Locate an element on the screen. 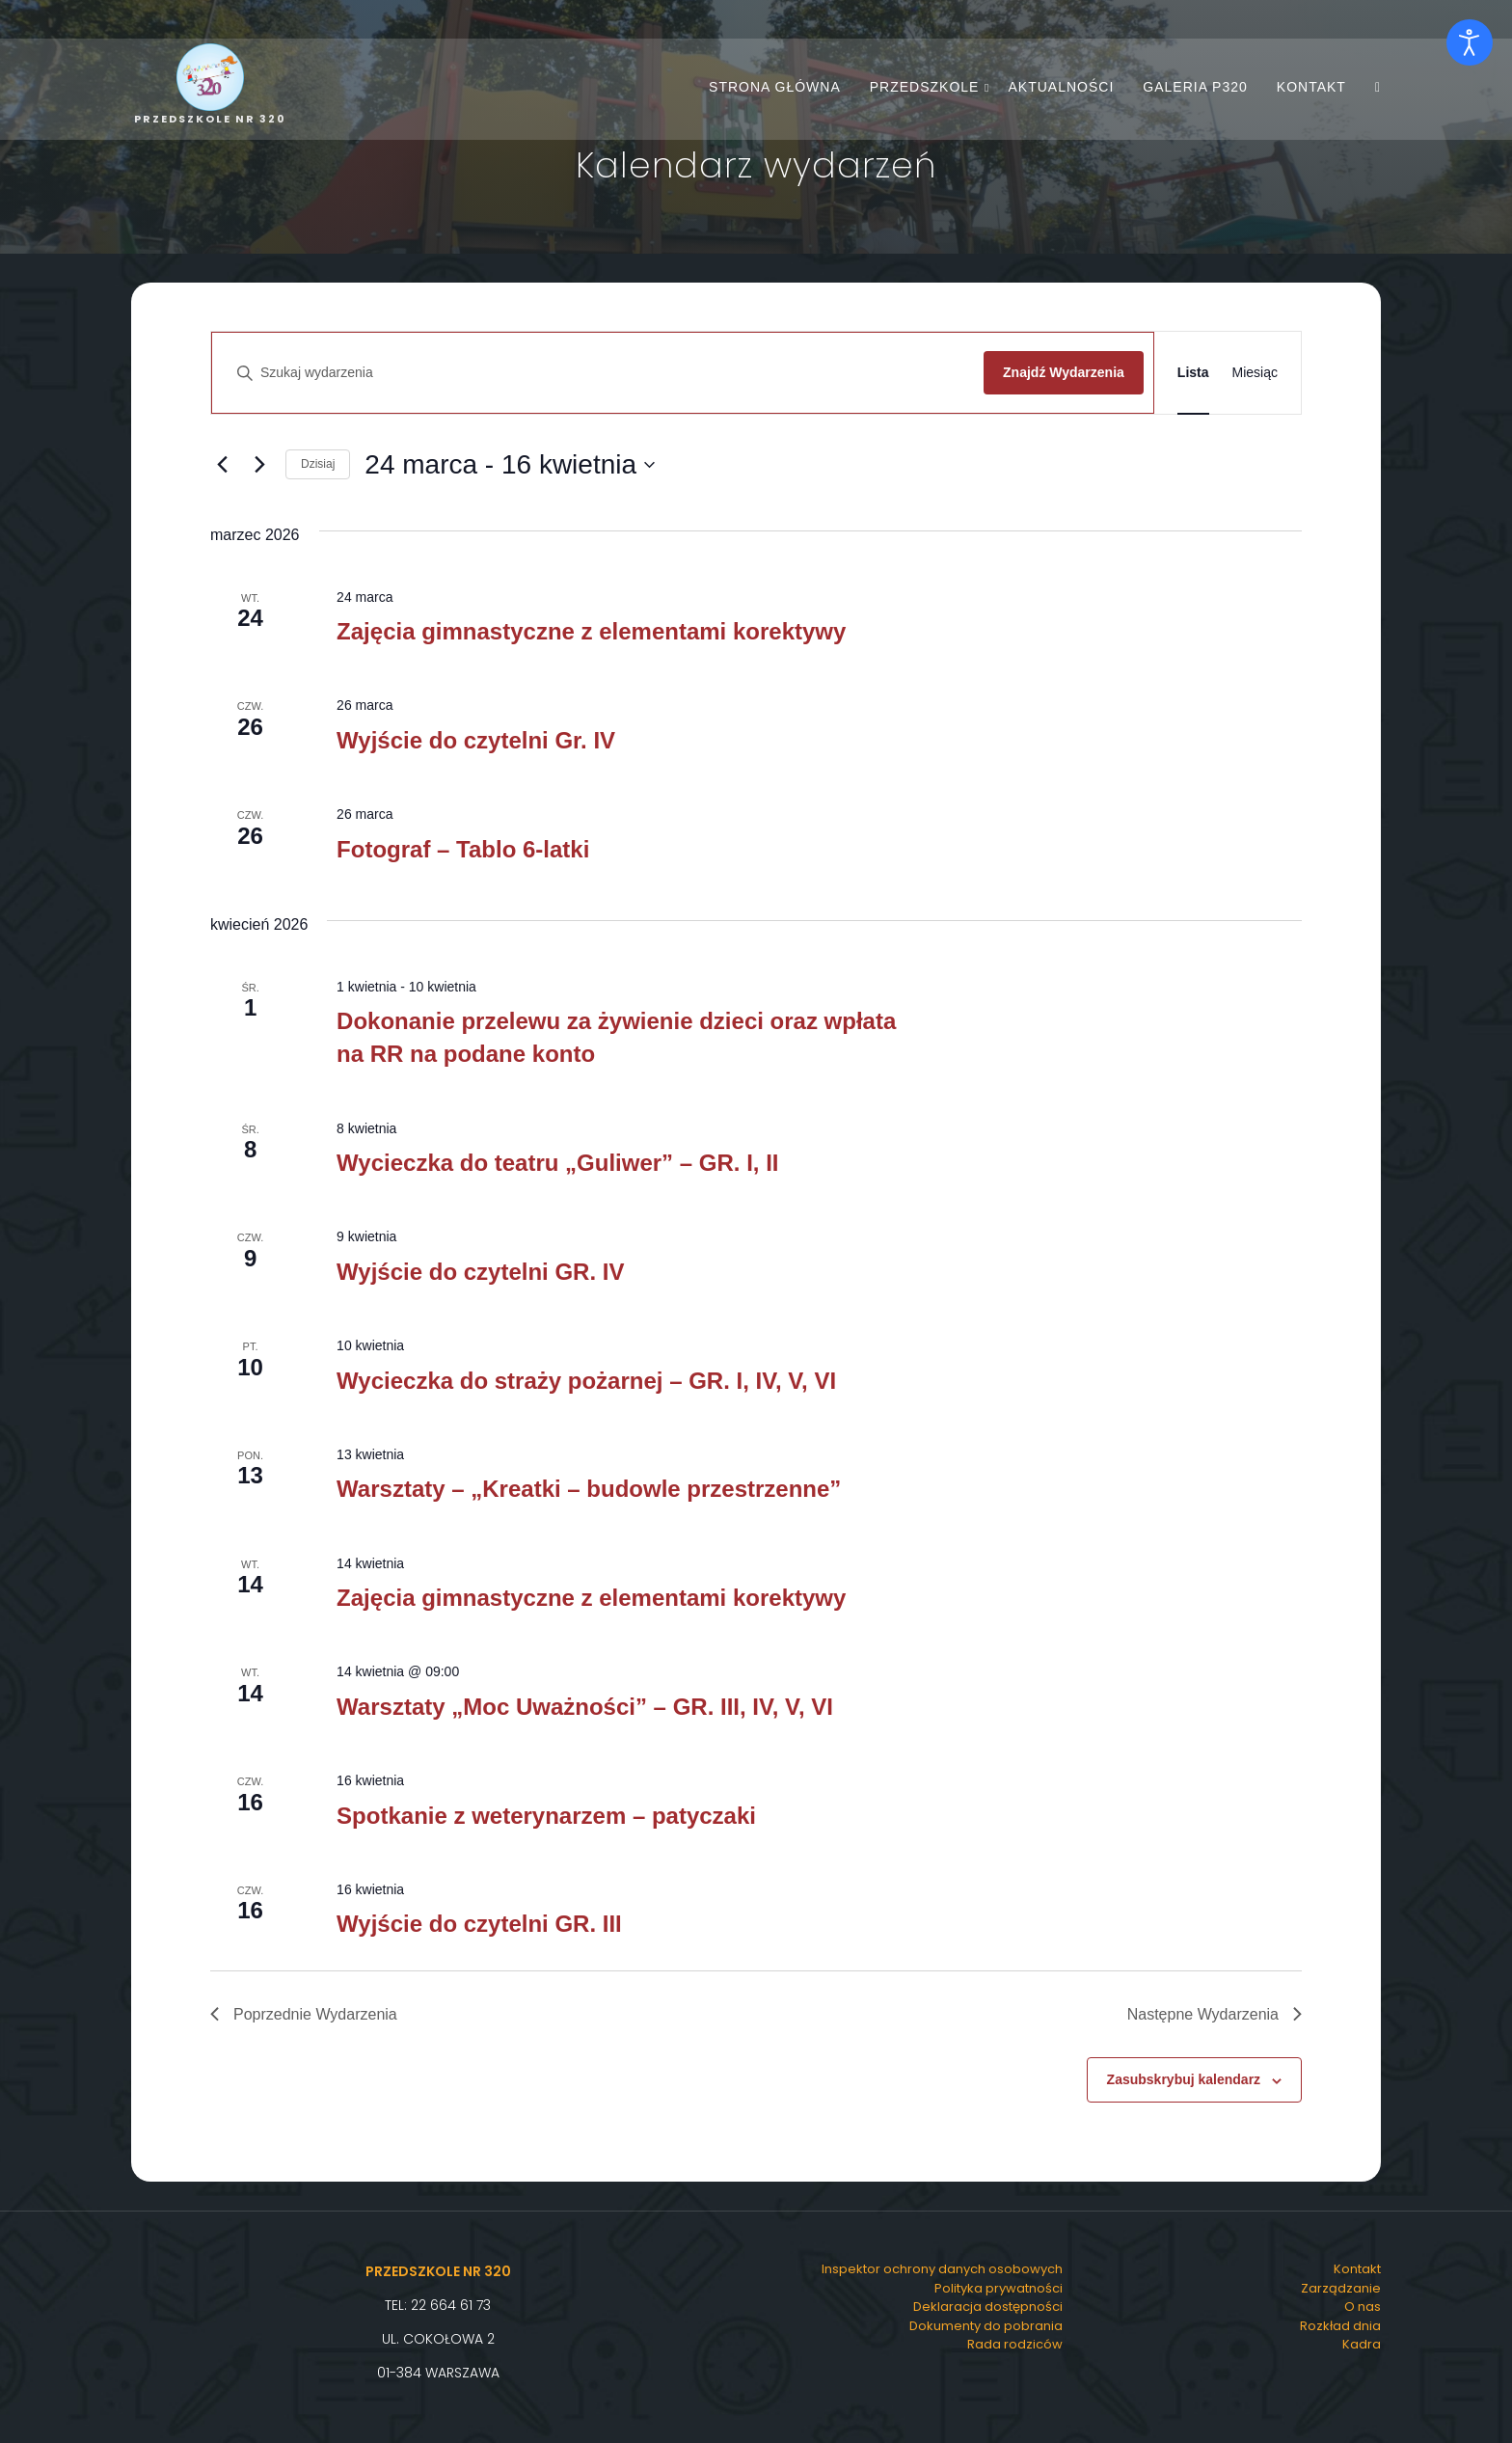  Przedszkole is located at coordinates (925, 87).